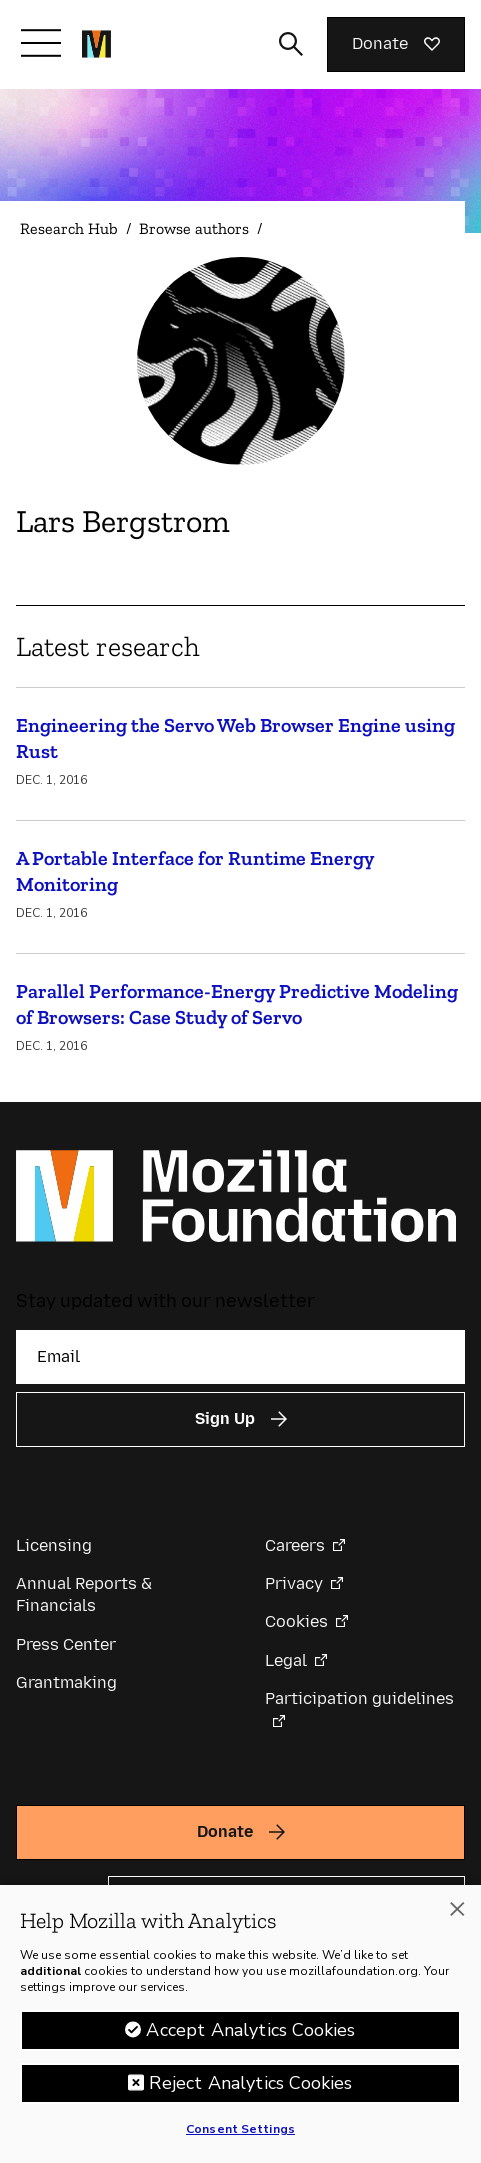 The image size is (481, 2163). I want to click on Privacy, so click(294, 1583).